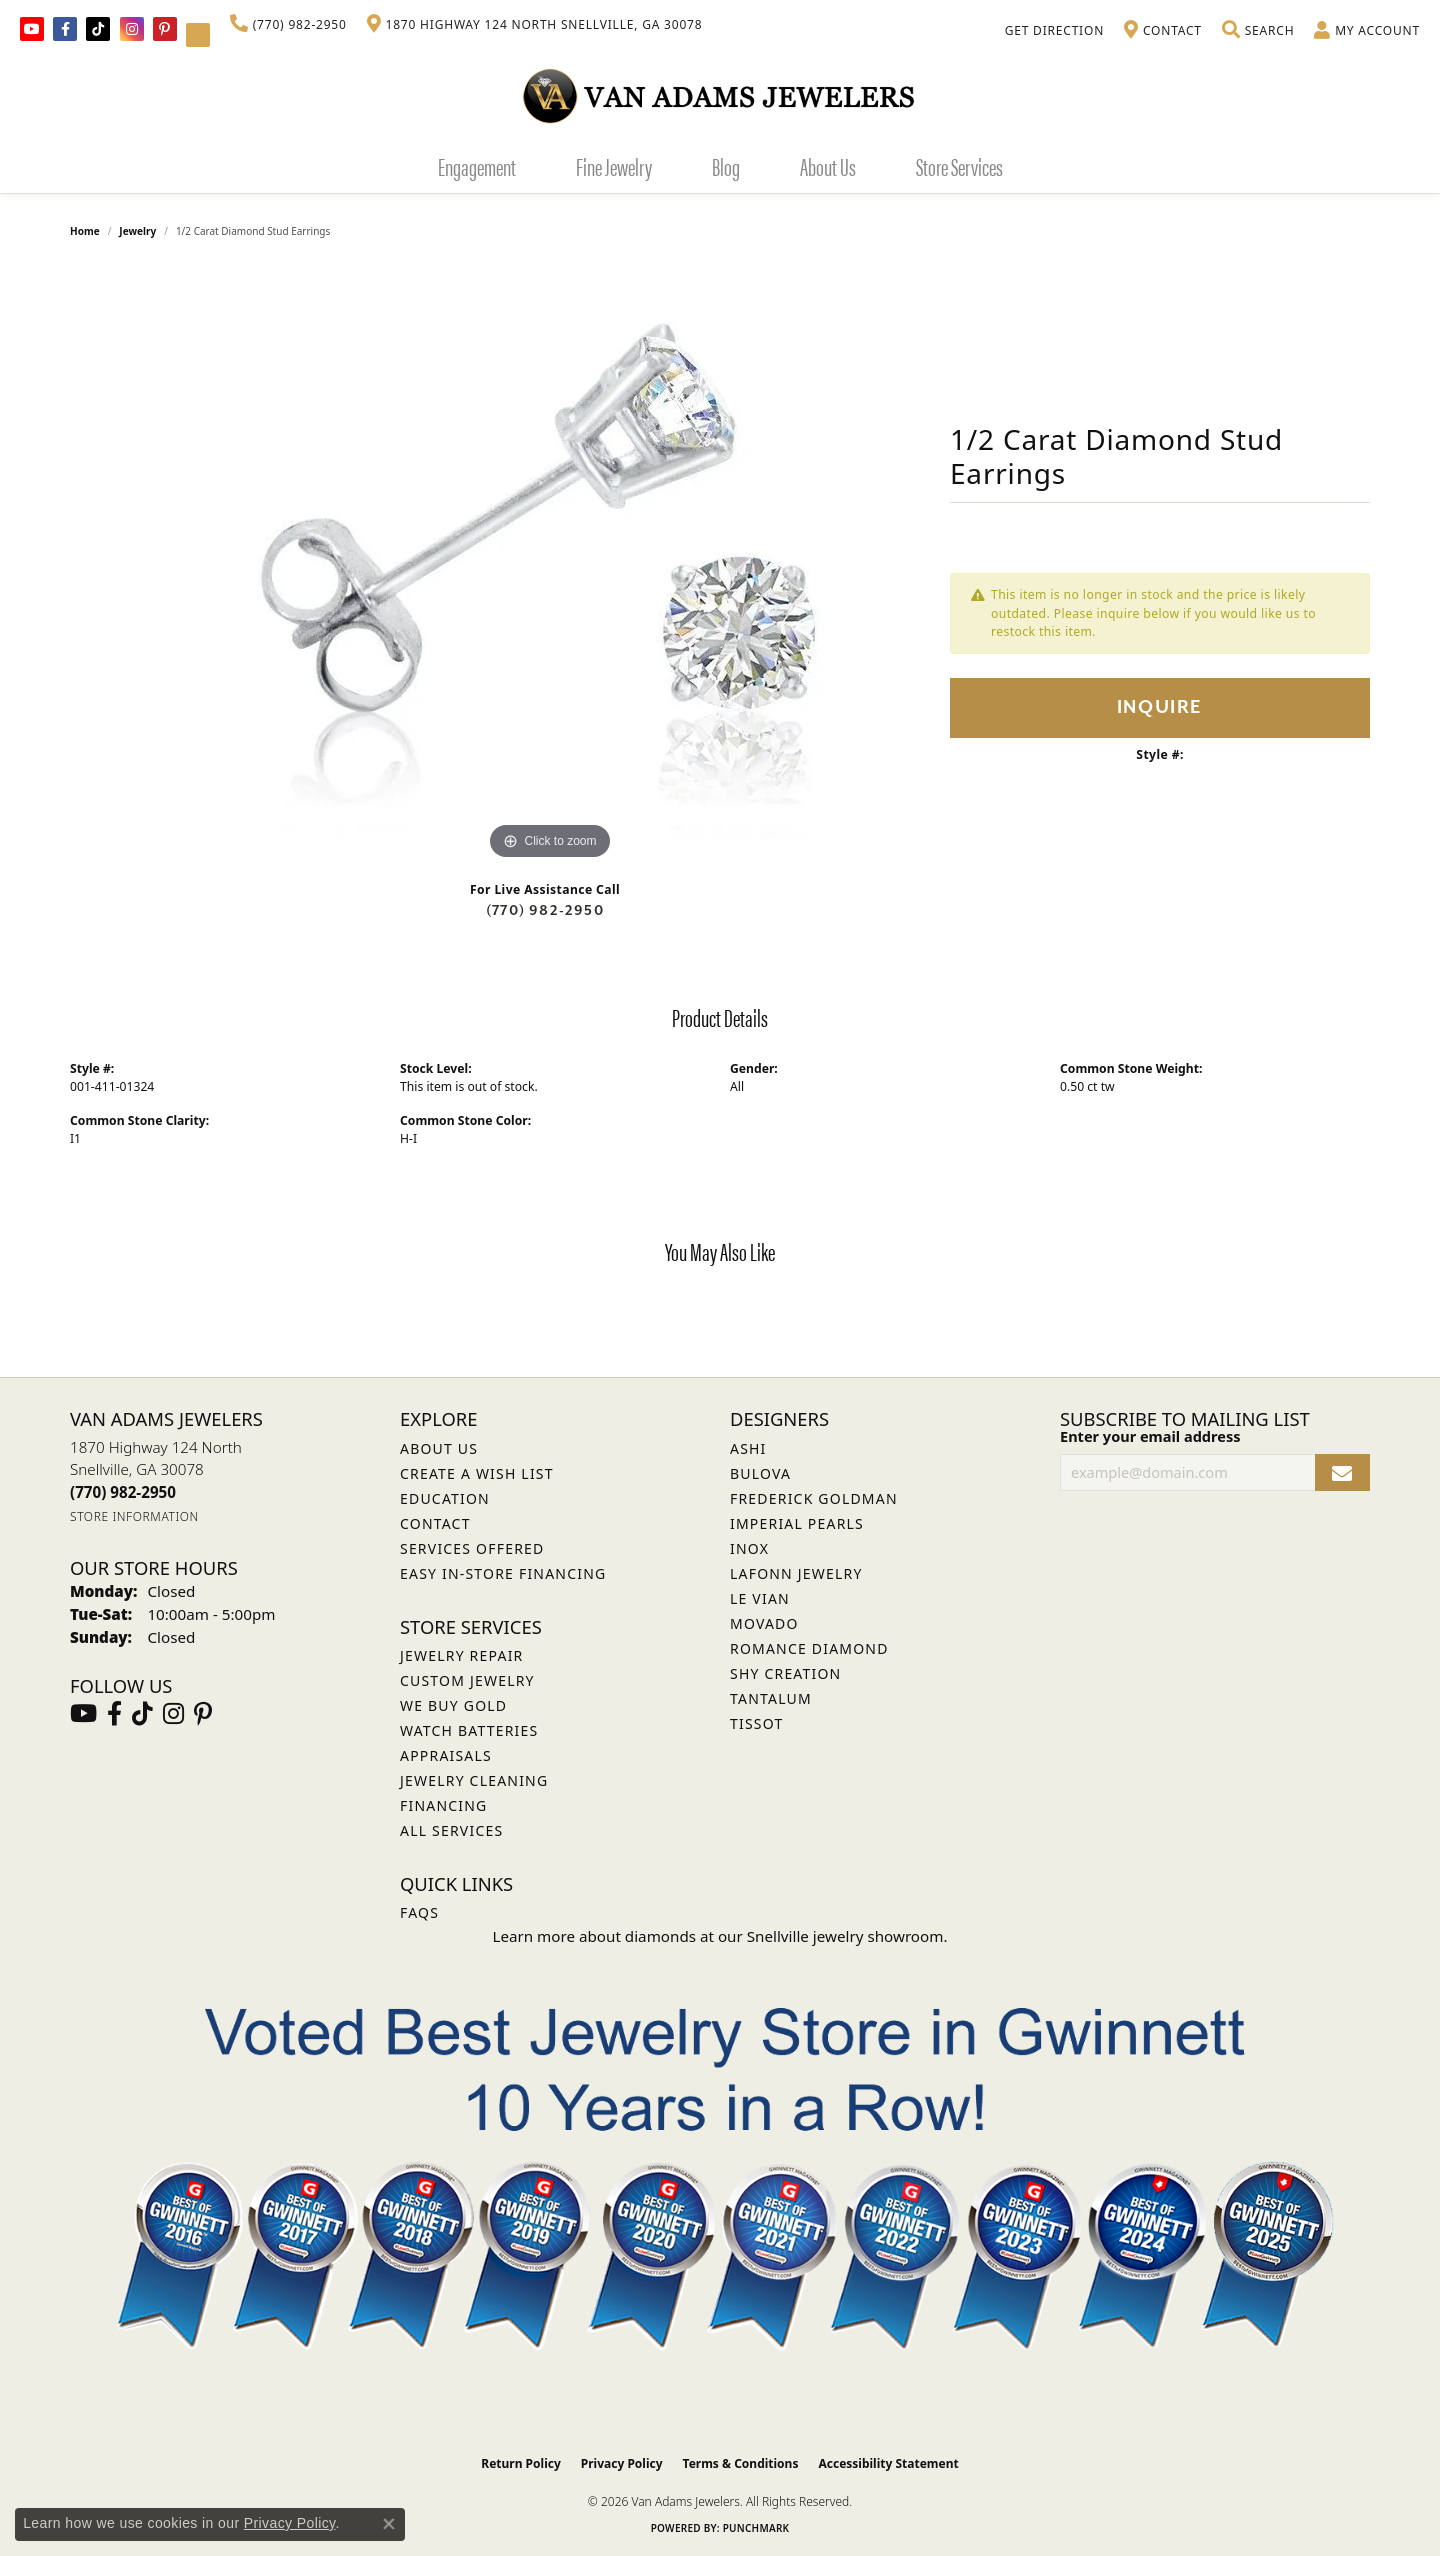 The height and width of the screenshot is (2556, 1440). I want to click on Tissot, so click(756, 1723).